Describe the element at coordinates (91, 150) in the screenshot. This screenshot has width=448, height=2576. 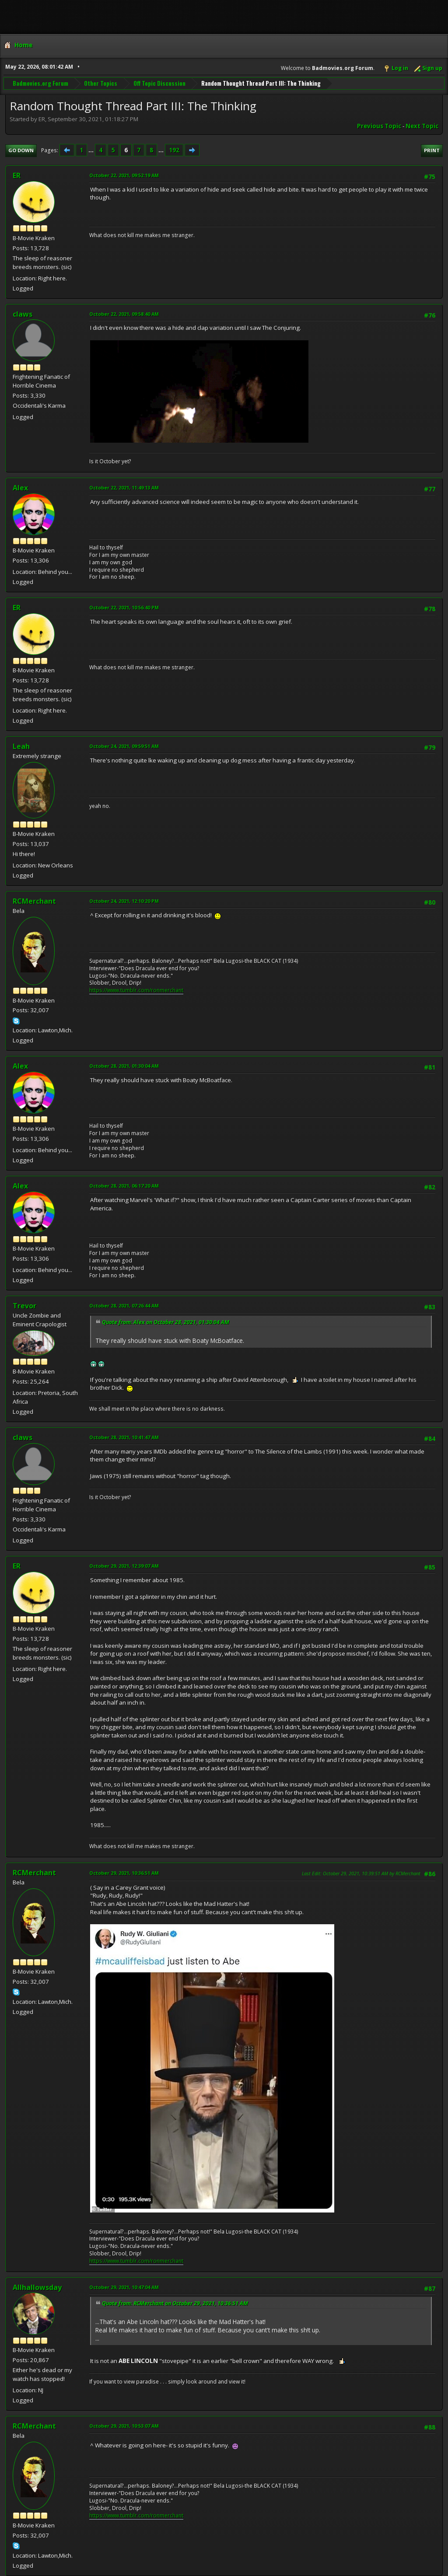
I see `...` at that location.